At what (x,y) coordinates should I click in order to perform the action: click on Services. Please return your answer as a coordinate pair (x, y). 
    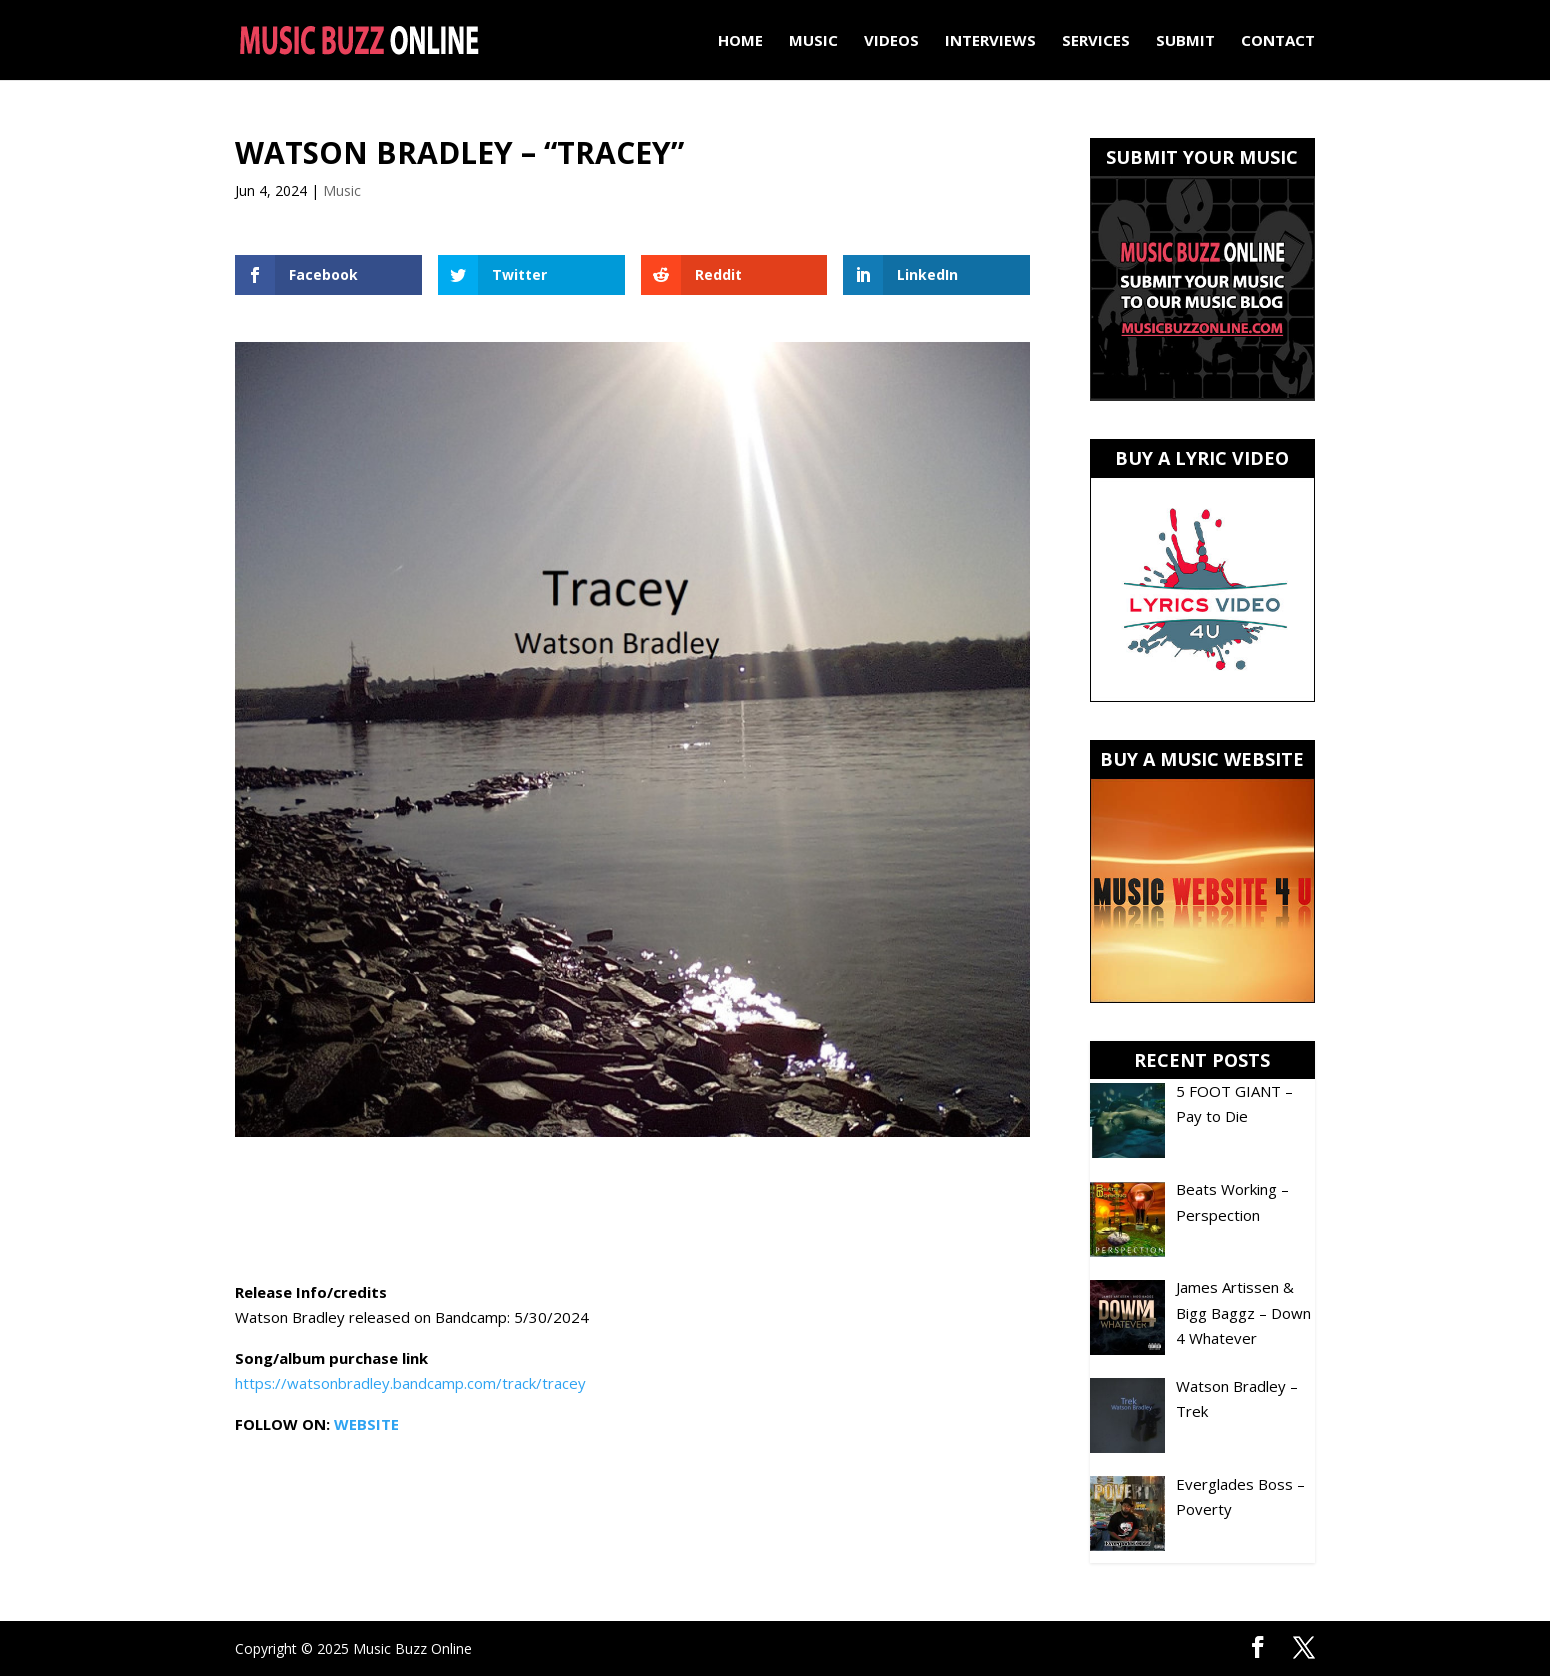
    Looking at the image, I should click on (1096, 41).